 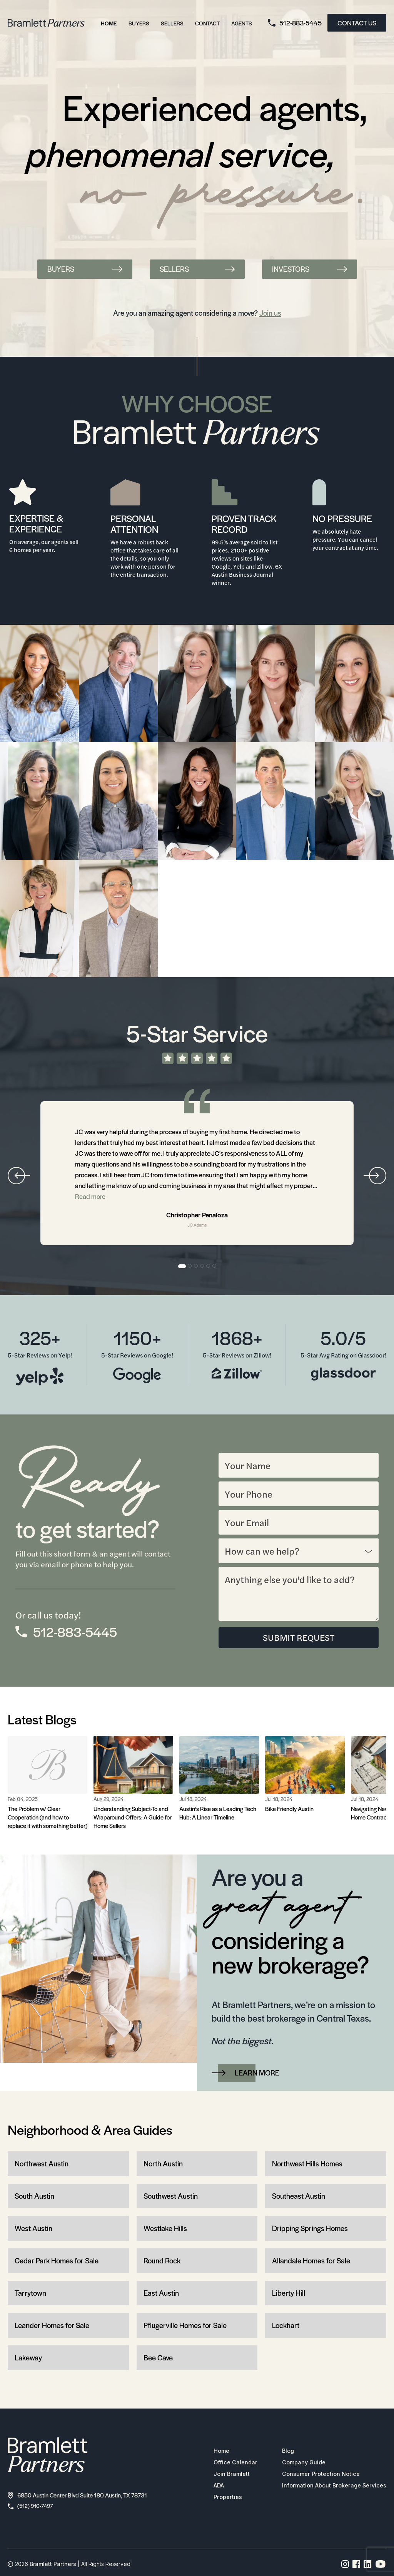 I want to click on Westlake Hills, so click(x=165, y=2228).